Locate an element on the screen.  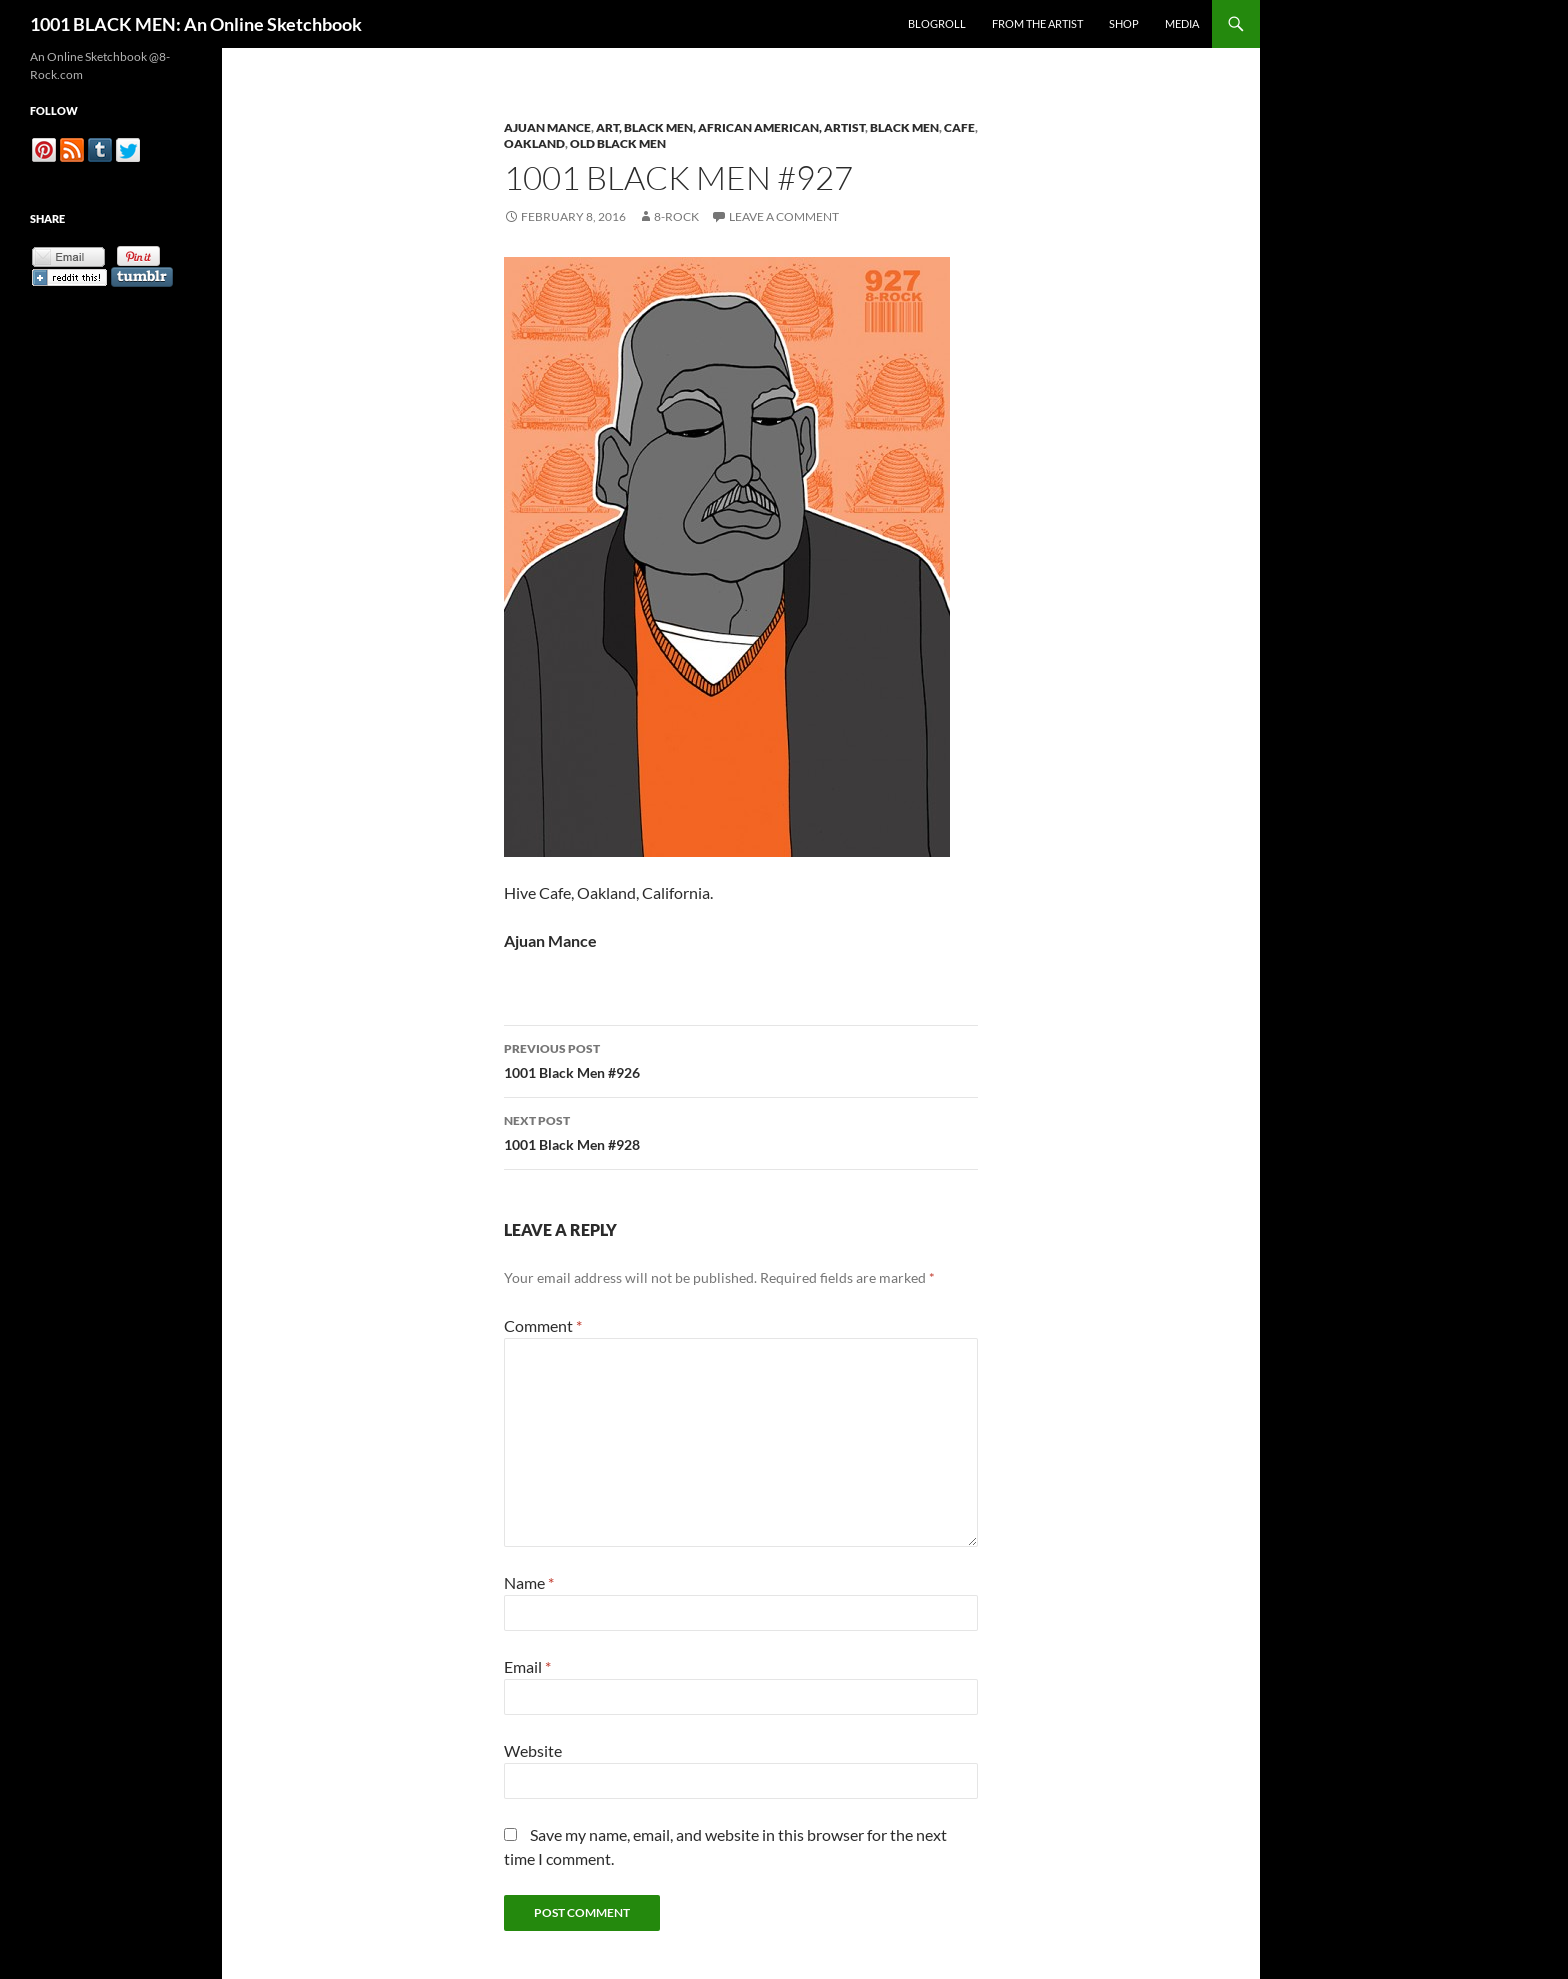
Black Men is located at coordinates (904, 127).